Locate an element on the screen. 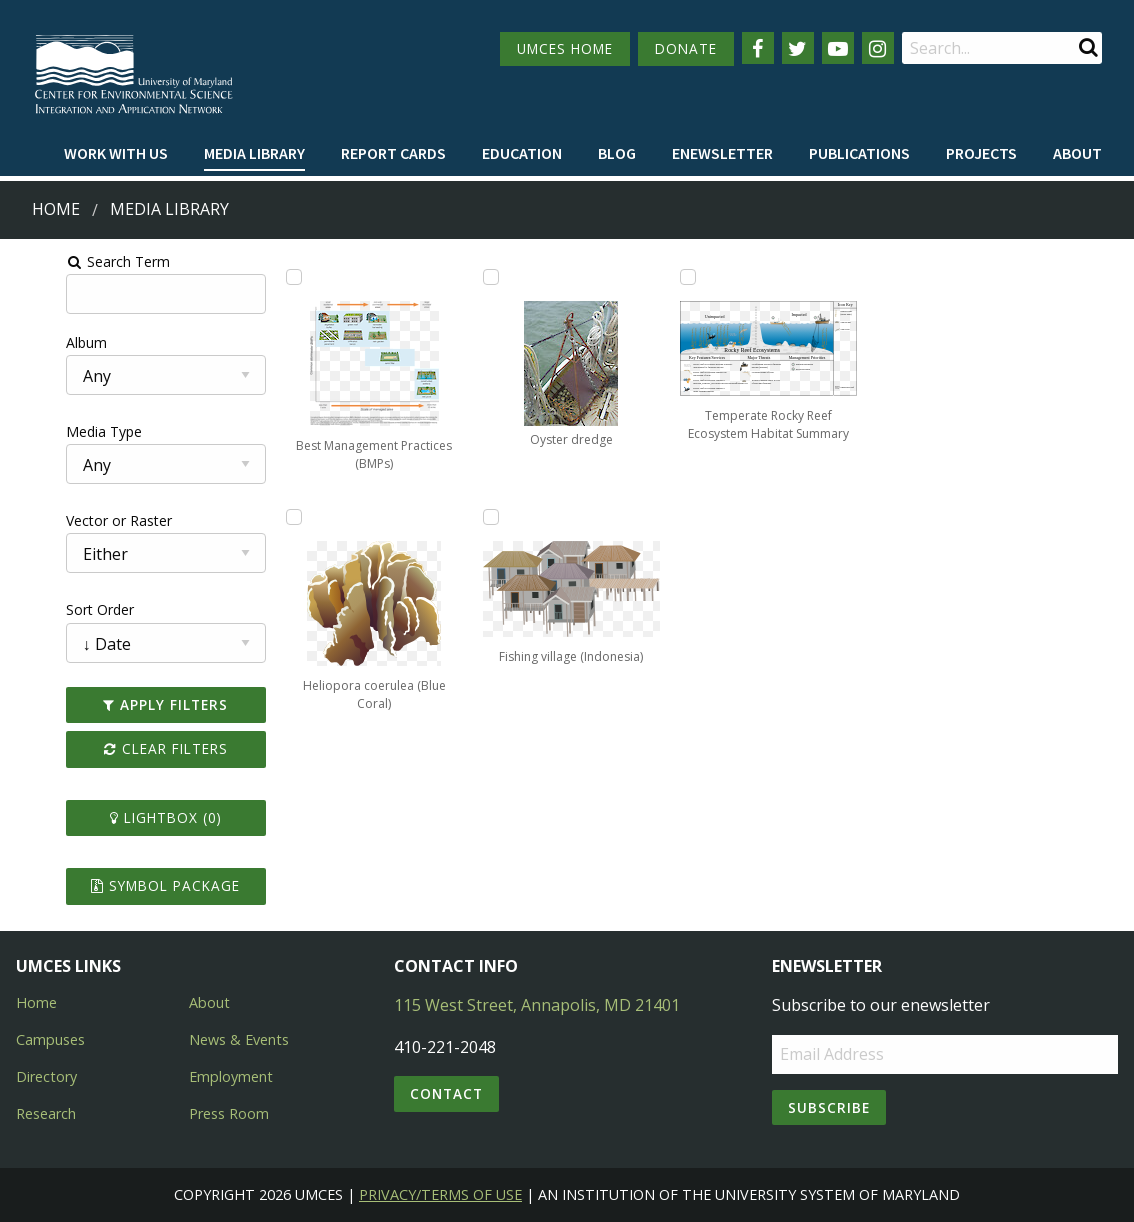 This screenshot has height=1222, width=1134. [Follow us on YouTube] is located at coordinates (838, 48).